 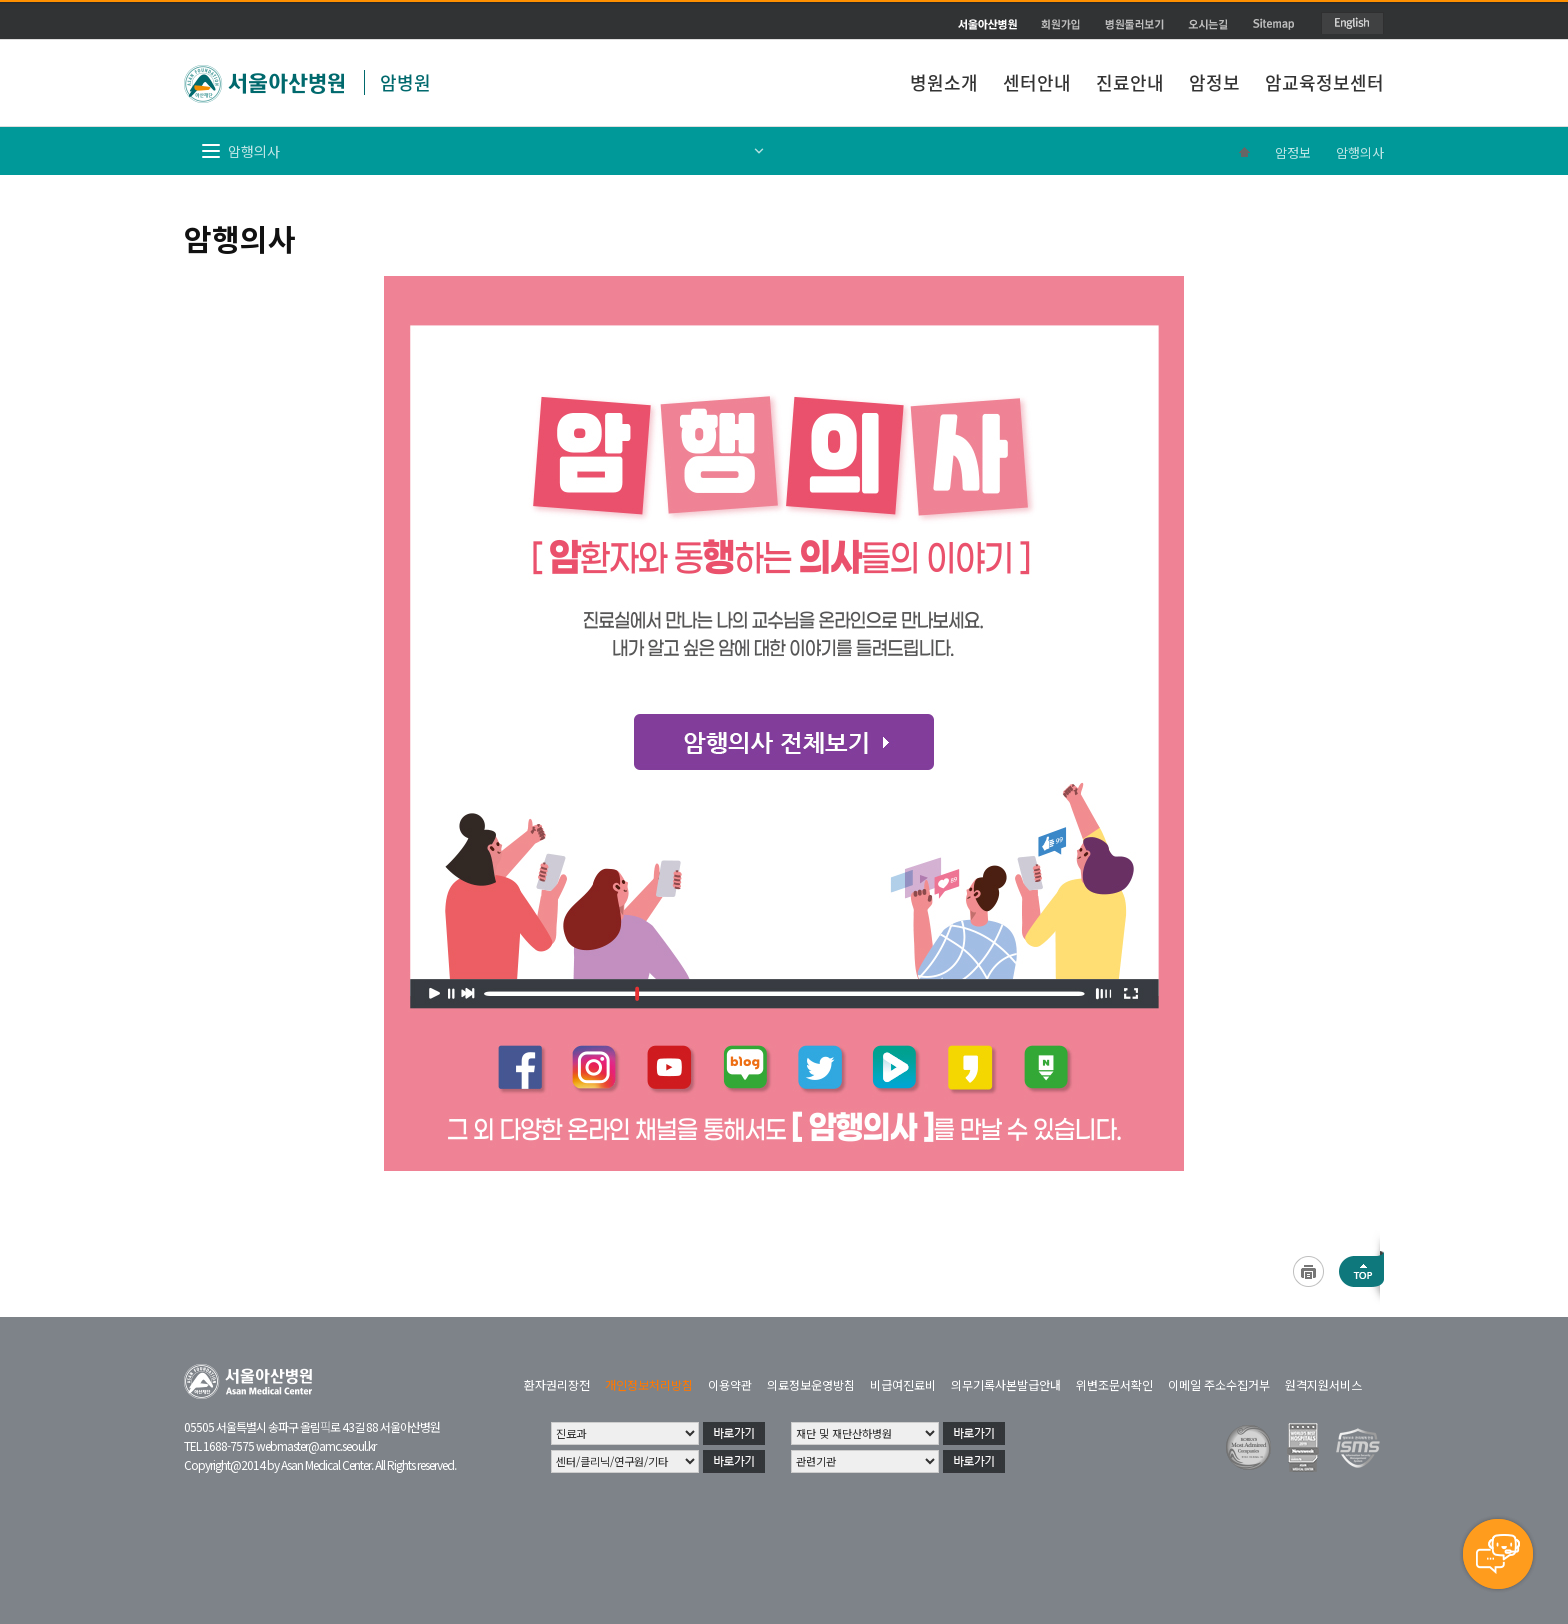 I want to click on 진료안내, so click(x=1130, y=82).